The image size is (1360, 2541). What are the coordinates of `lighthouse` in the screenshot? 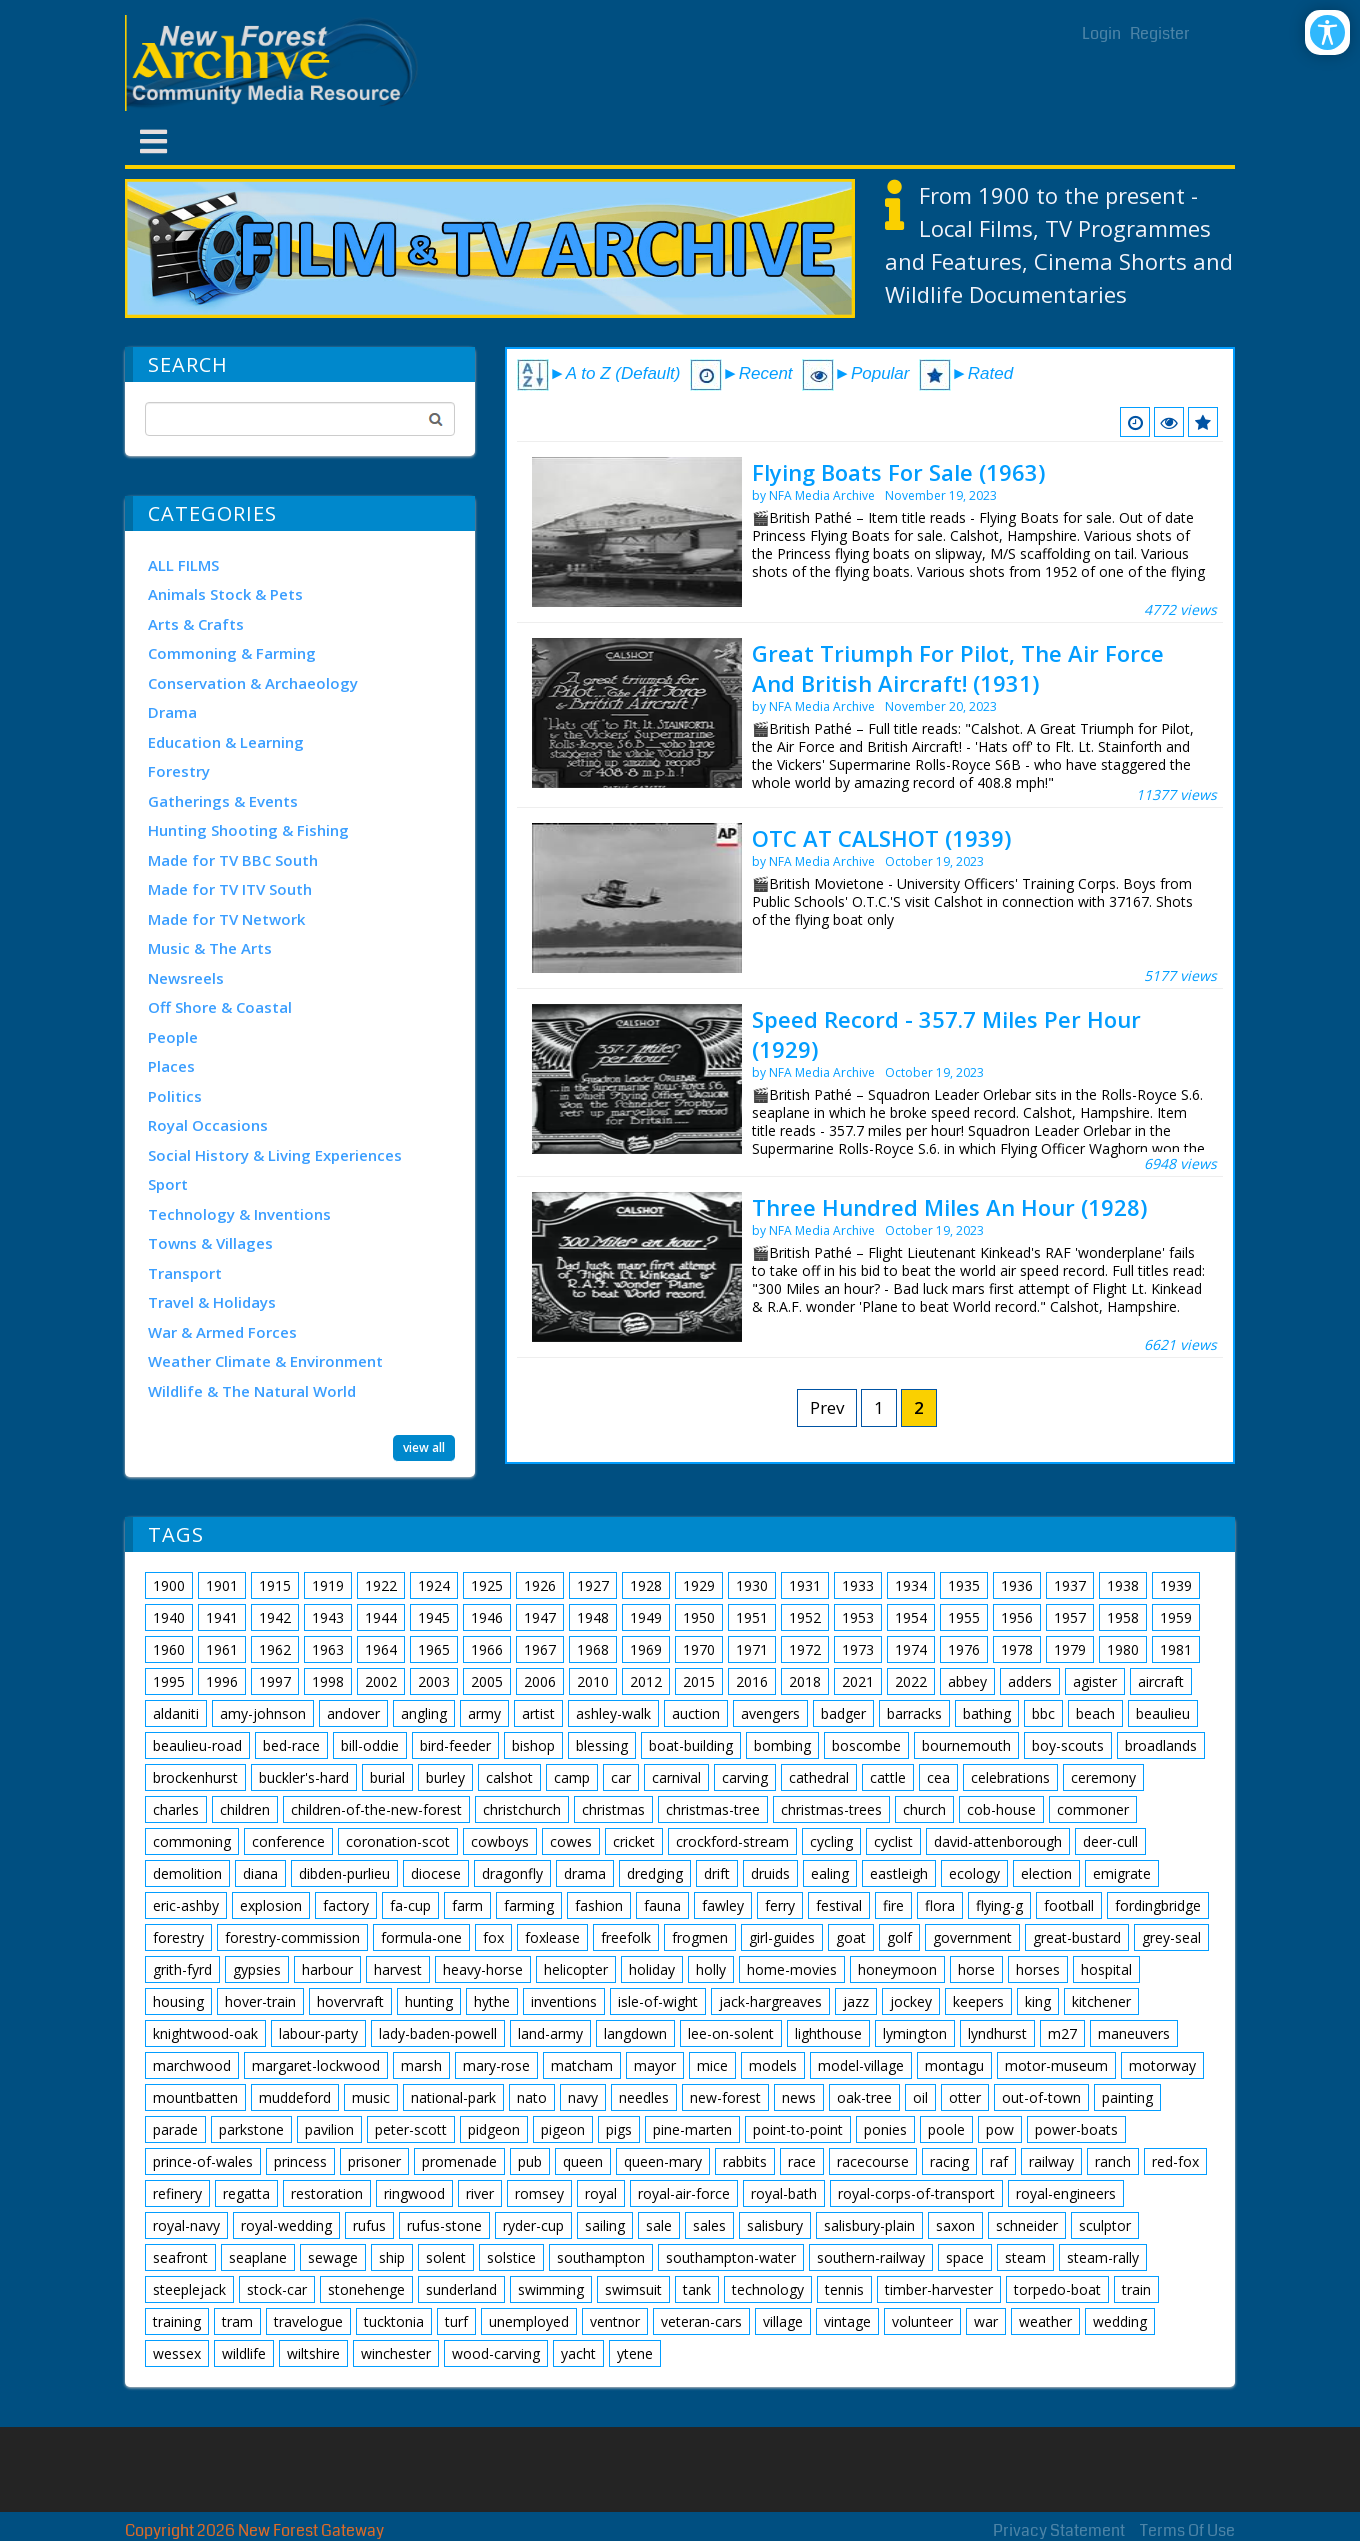 It's located at (828, 2033).